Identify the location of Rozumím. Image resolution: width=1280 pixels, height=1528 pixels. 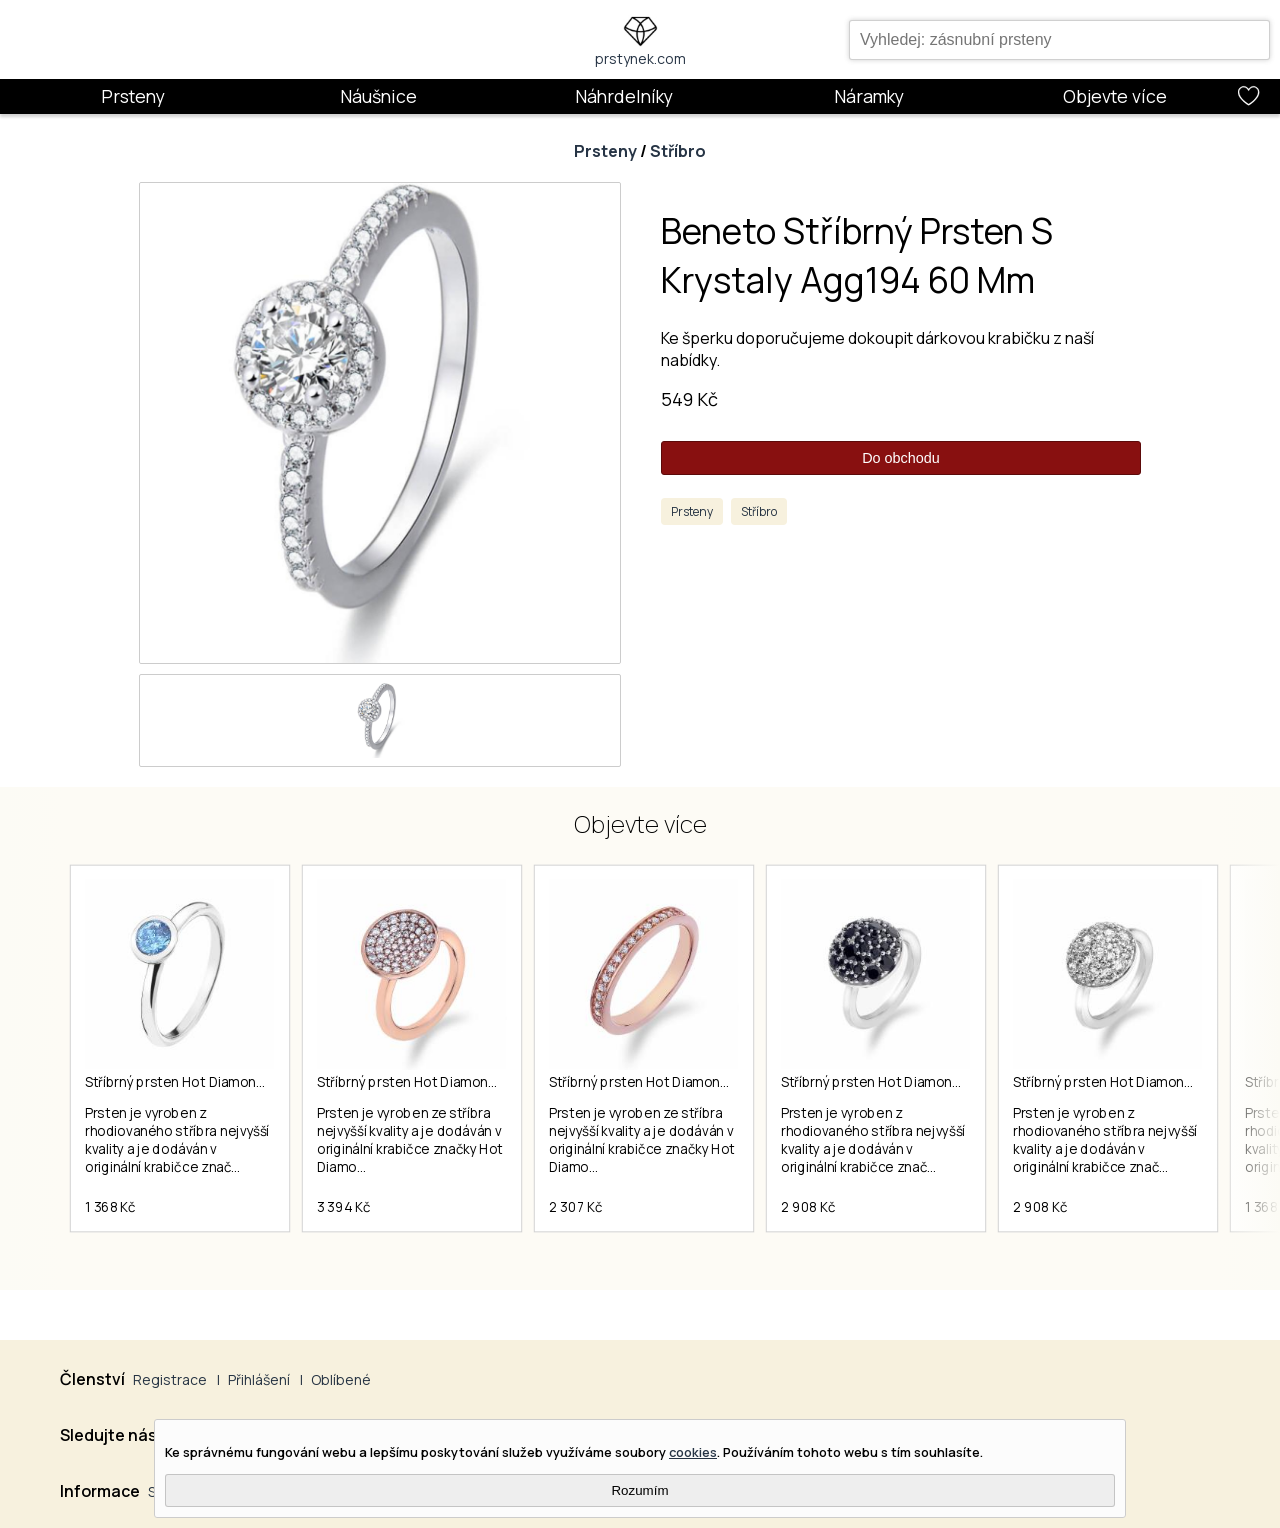
(639, 1490).